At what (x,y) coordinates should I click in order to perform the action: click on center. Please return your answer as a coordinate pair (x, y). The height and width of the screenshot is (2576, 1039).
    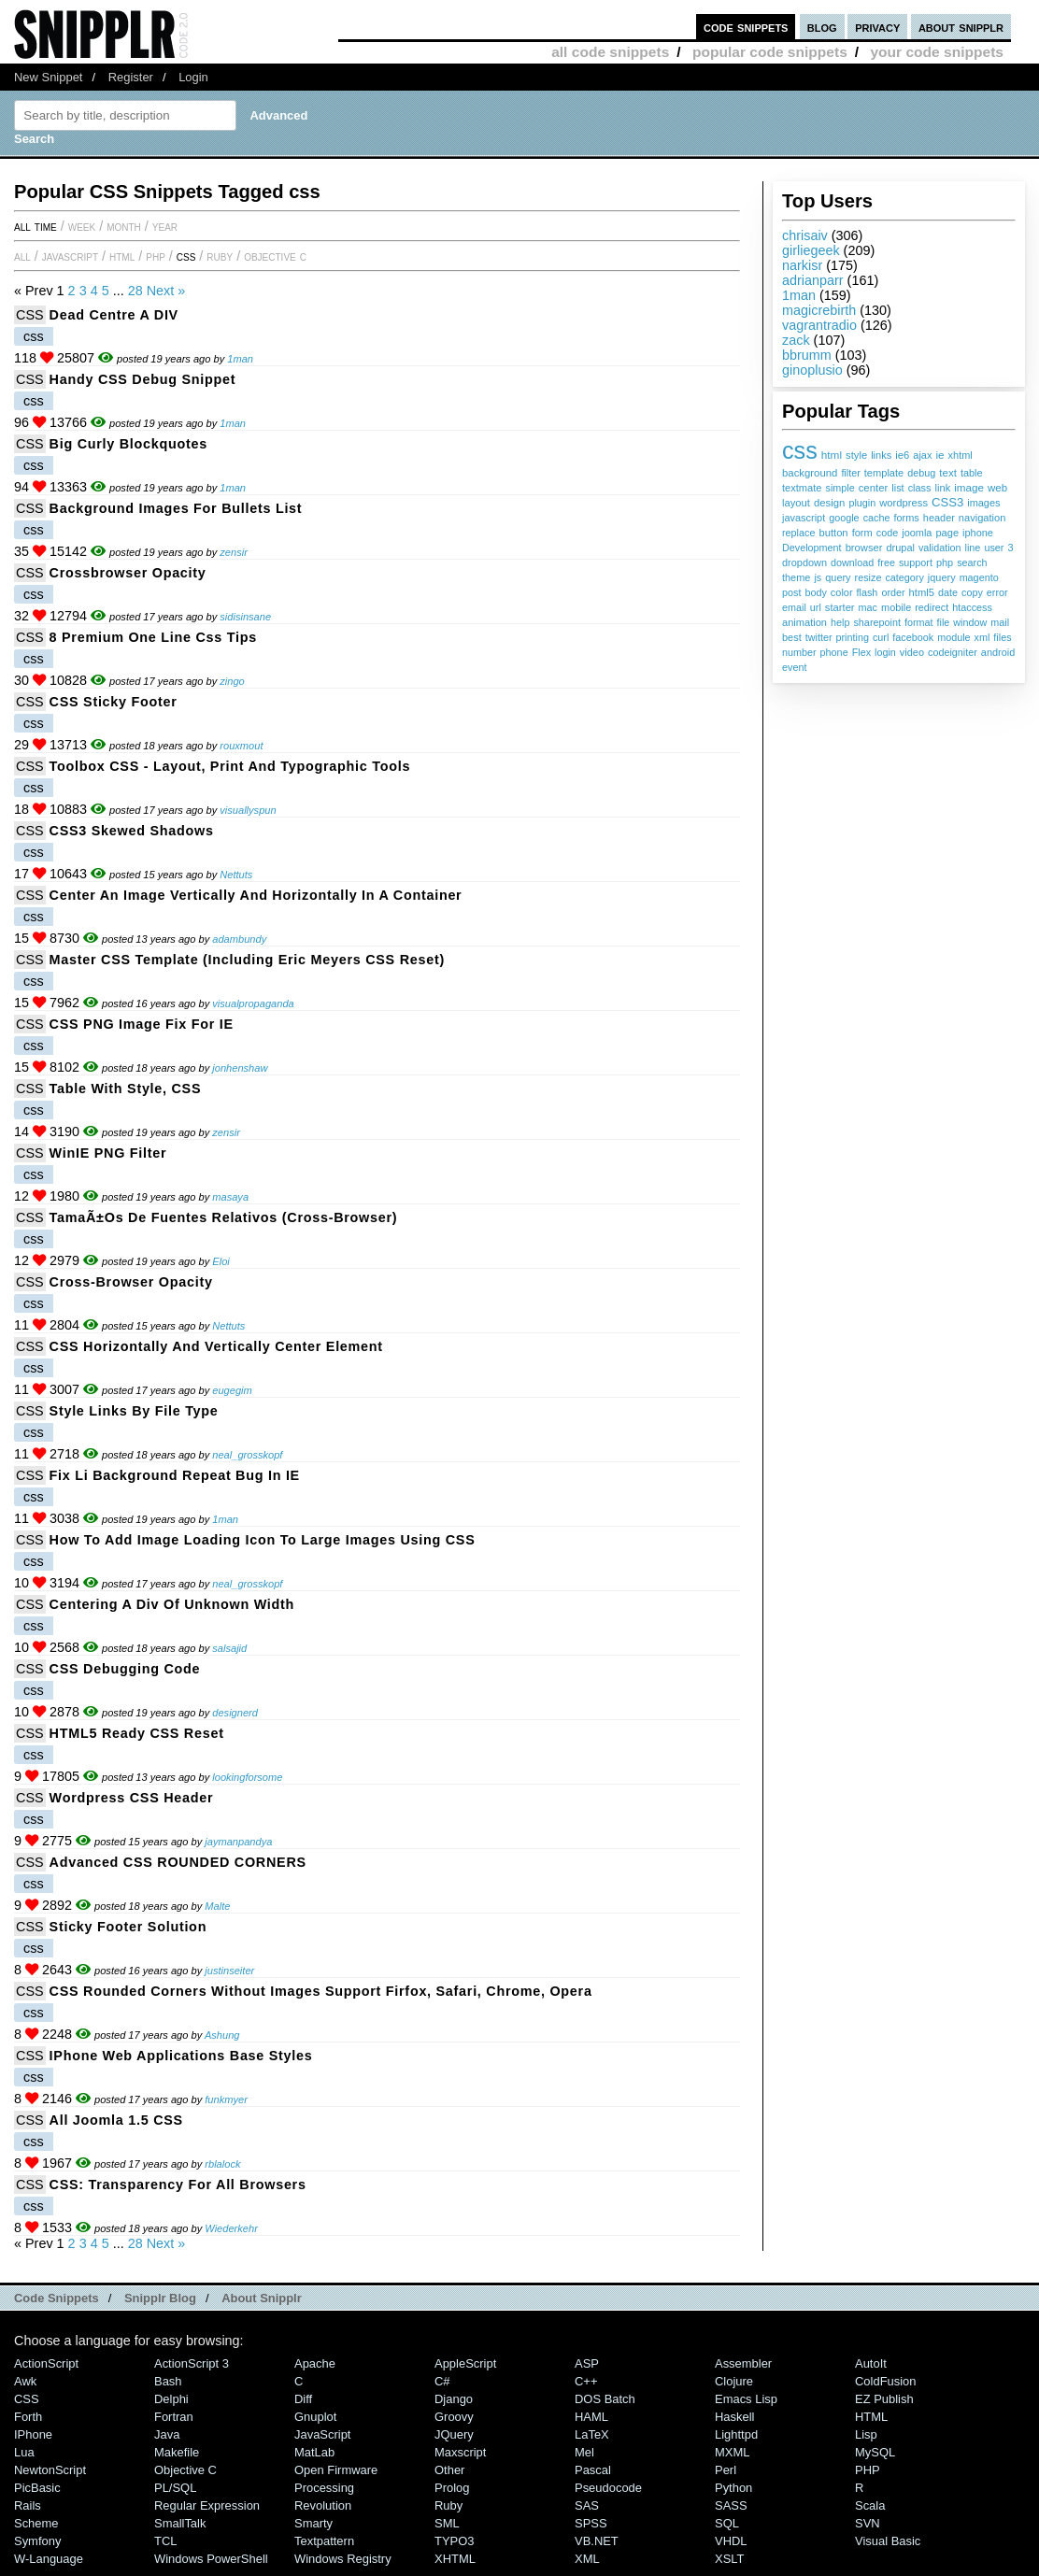
    Looking at the image, I should click on (874, 487).